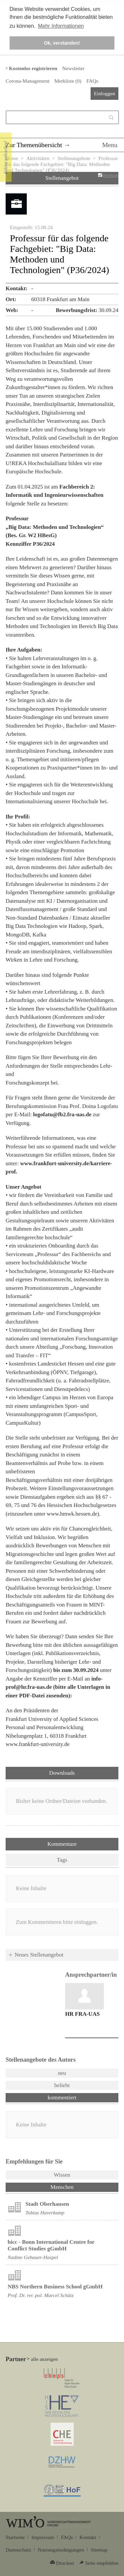 This screenshot has height=2576, width=124. I want to click on Stellenangebote, so click(74, 158).